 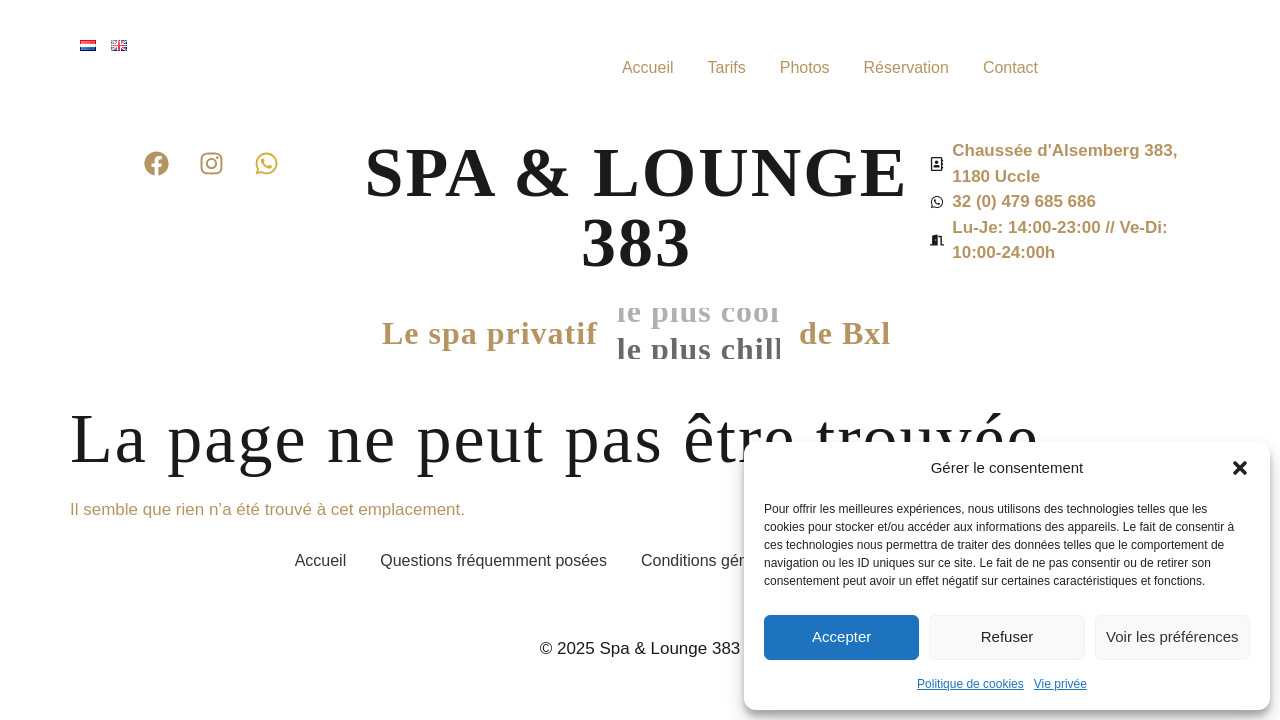 I want to click on Conditions générales, so click(x=716, y=560).